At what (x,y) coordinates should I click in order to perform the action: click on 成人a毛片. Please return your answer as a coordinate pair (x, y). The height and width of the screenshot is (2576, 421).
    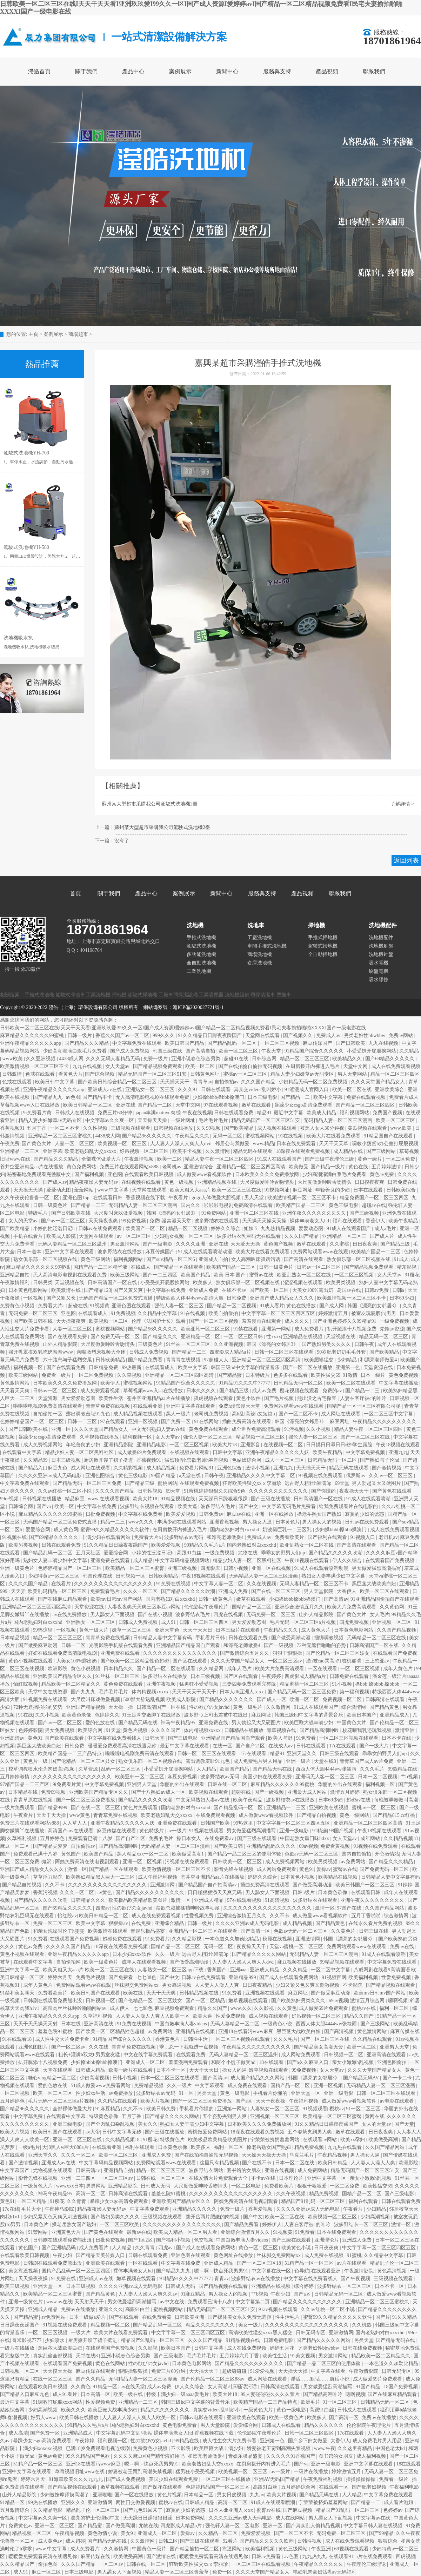
    Looking at the image, I should click on (385, 1228).